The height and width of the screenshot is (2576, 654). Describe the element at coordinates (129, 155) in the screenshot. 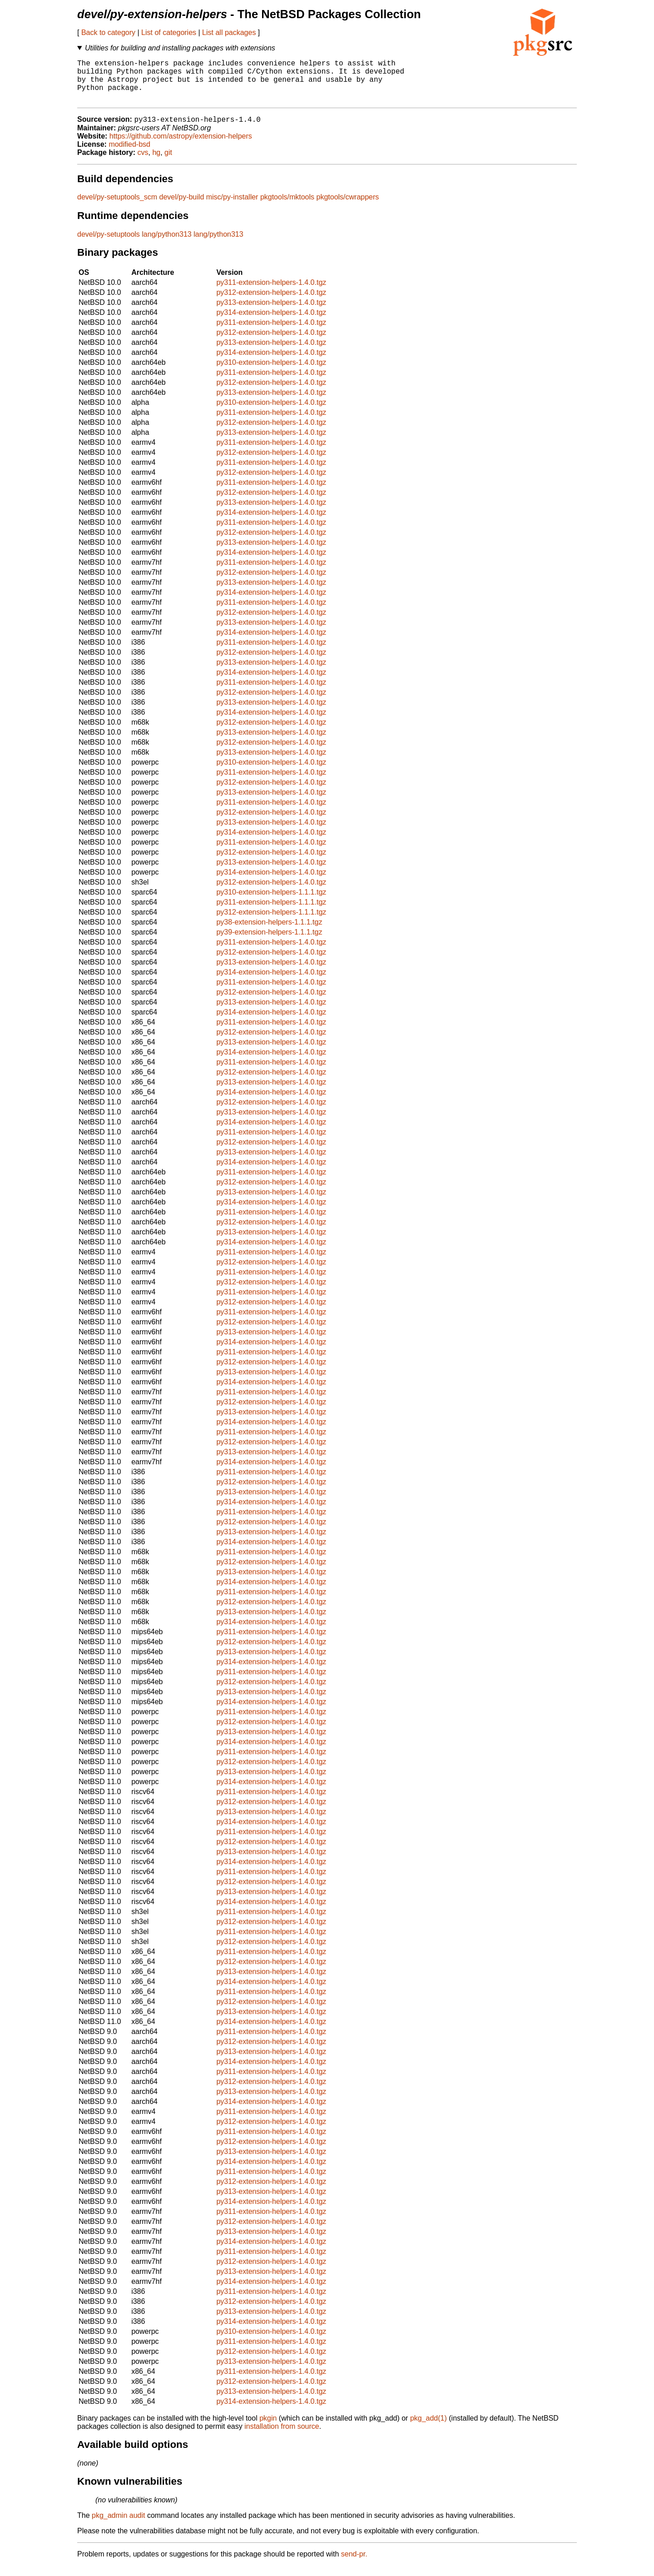

I see `modified-bsd` at that location.